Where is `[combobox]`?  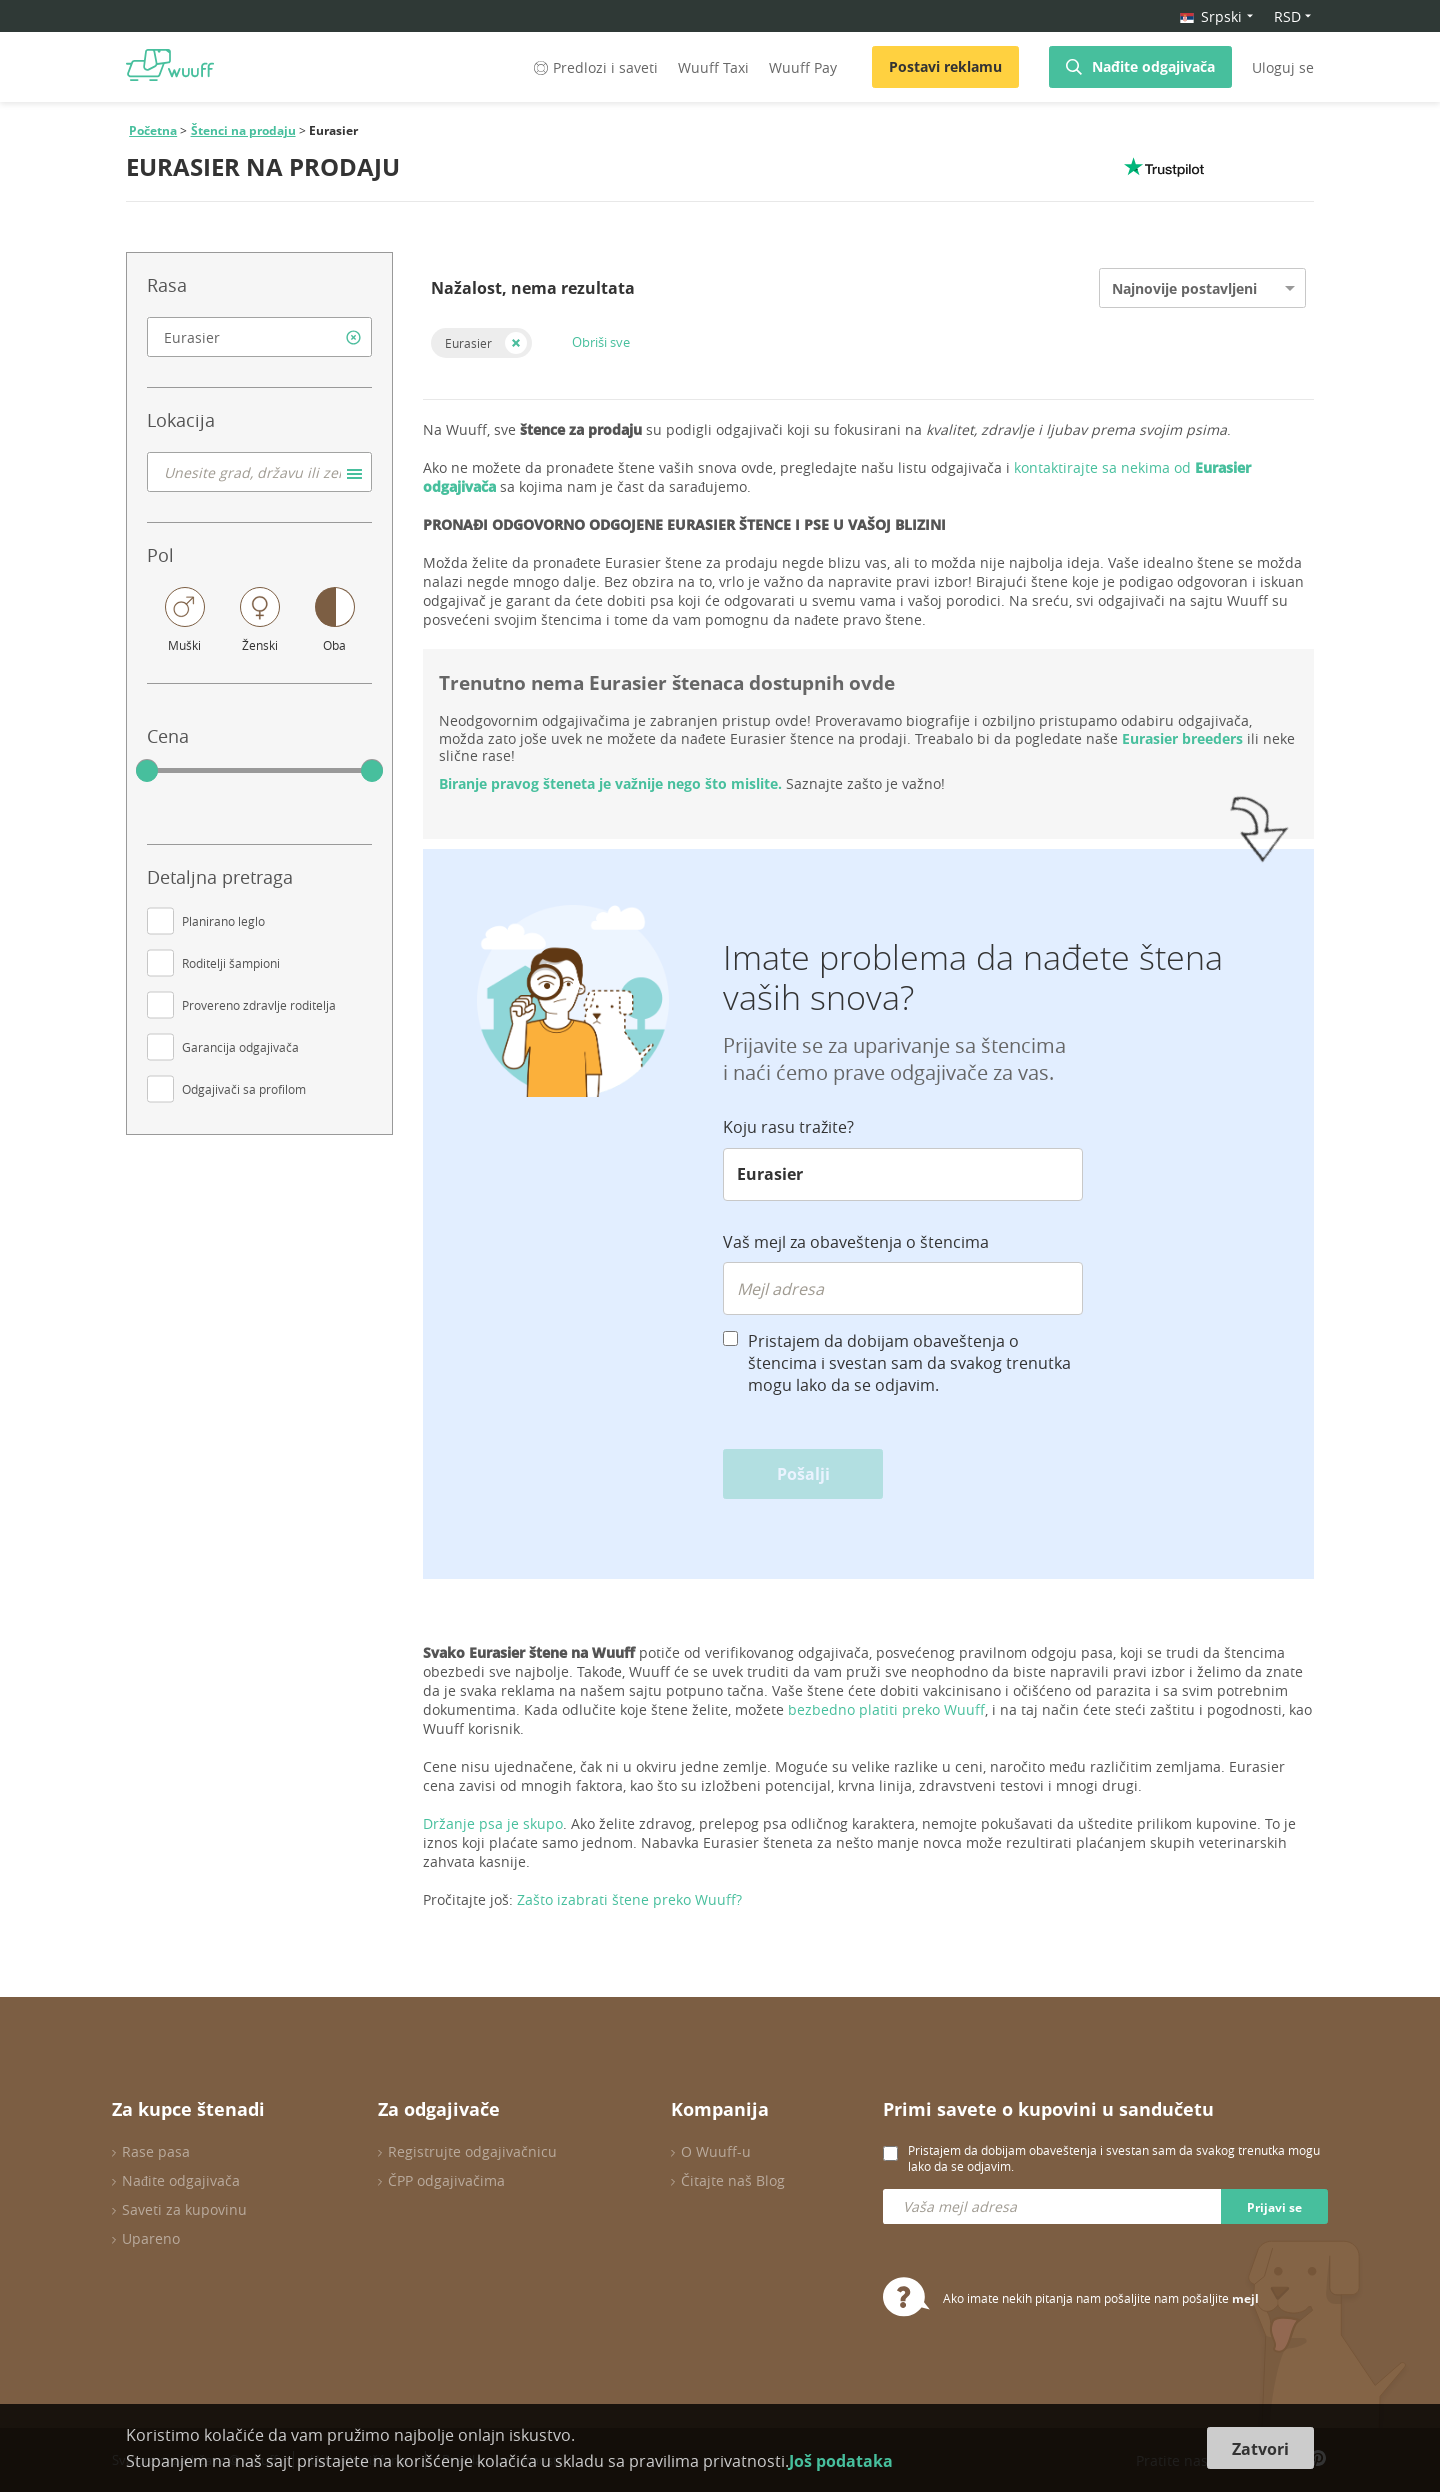
[combobox] is located at coordinates (259, 337).